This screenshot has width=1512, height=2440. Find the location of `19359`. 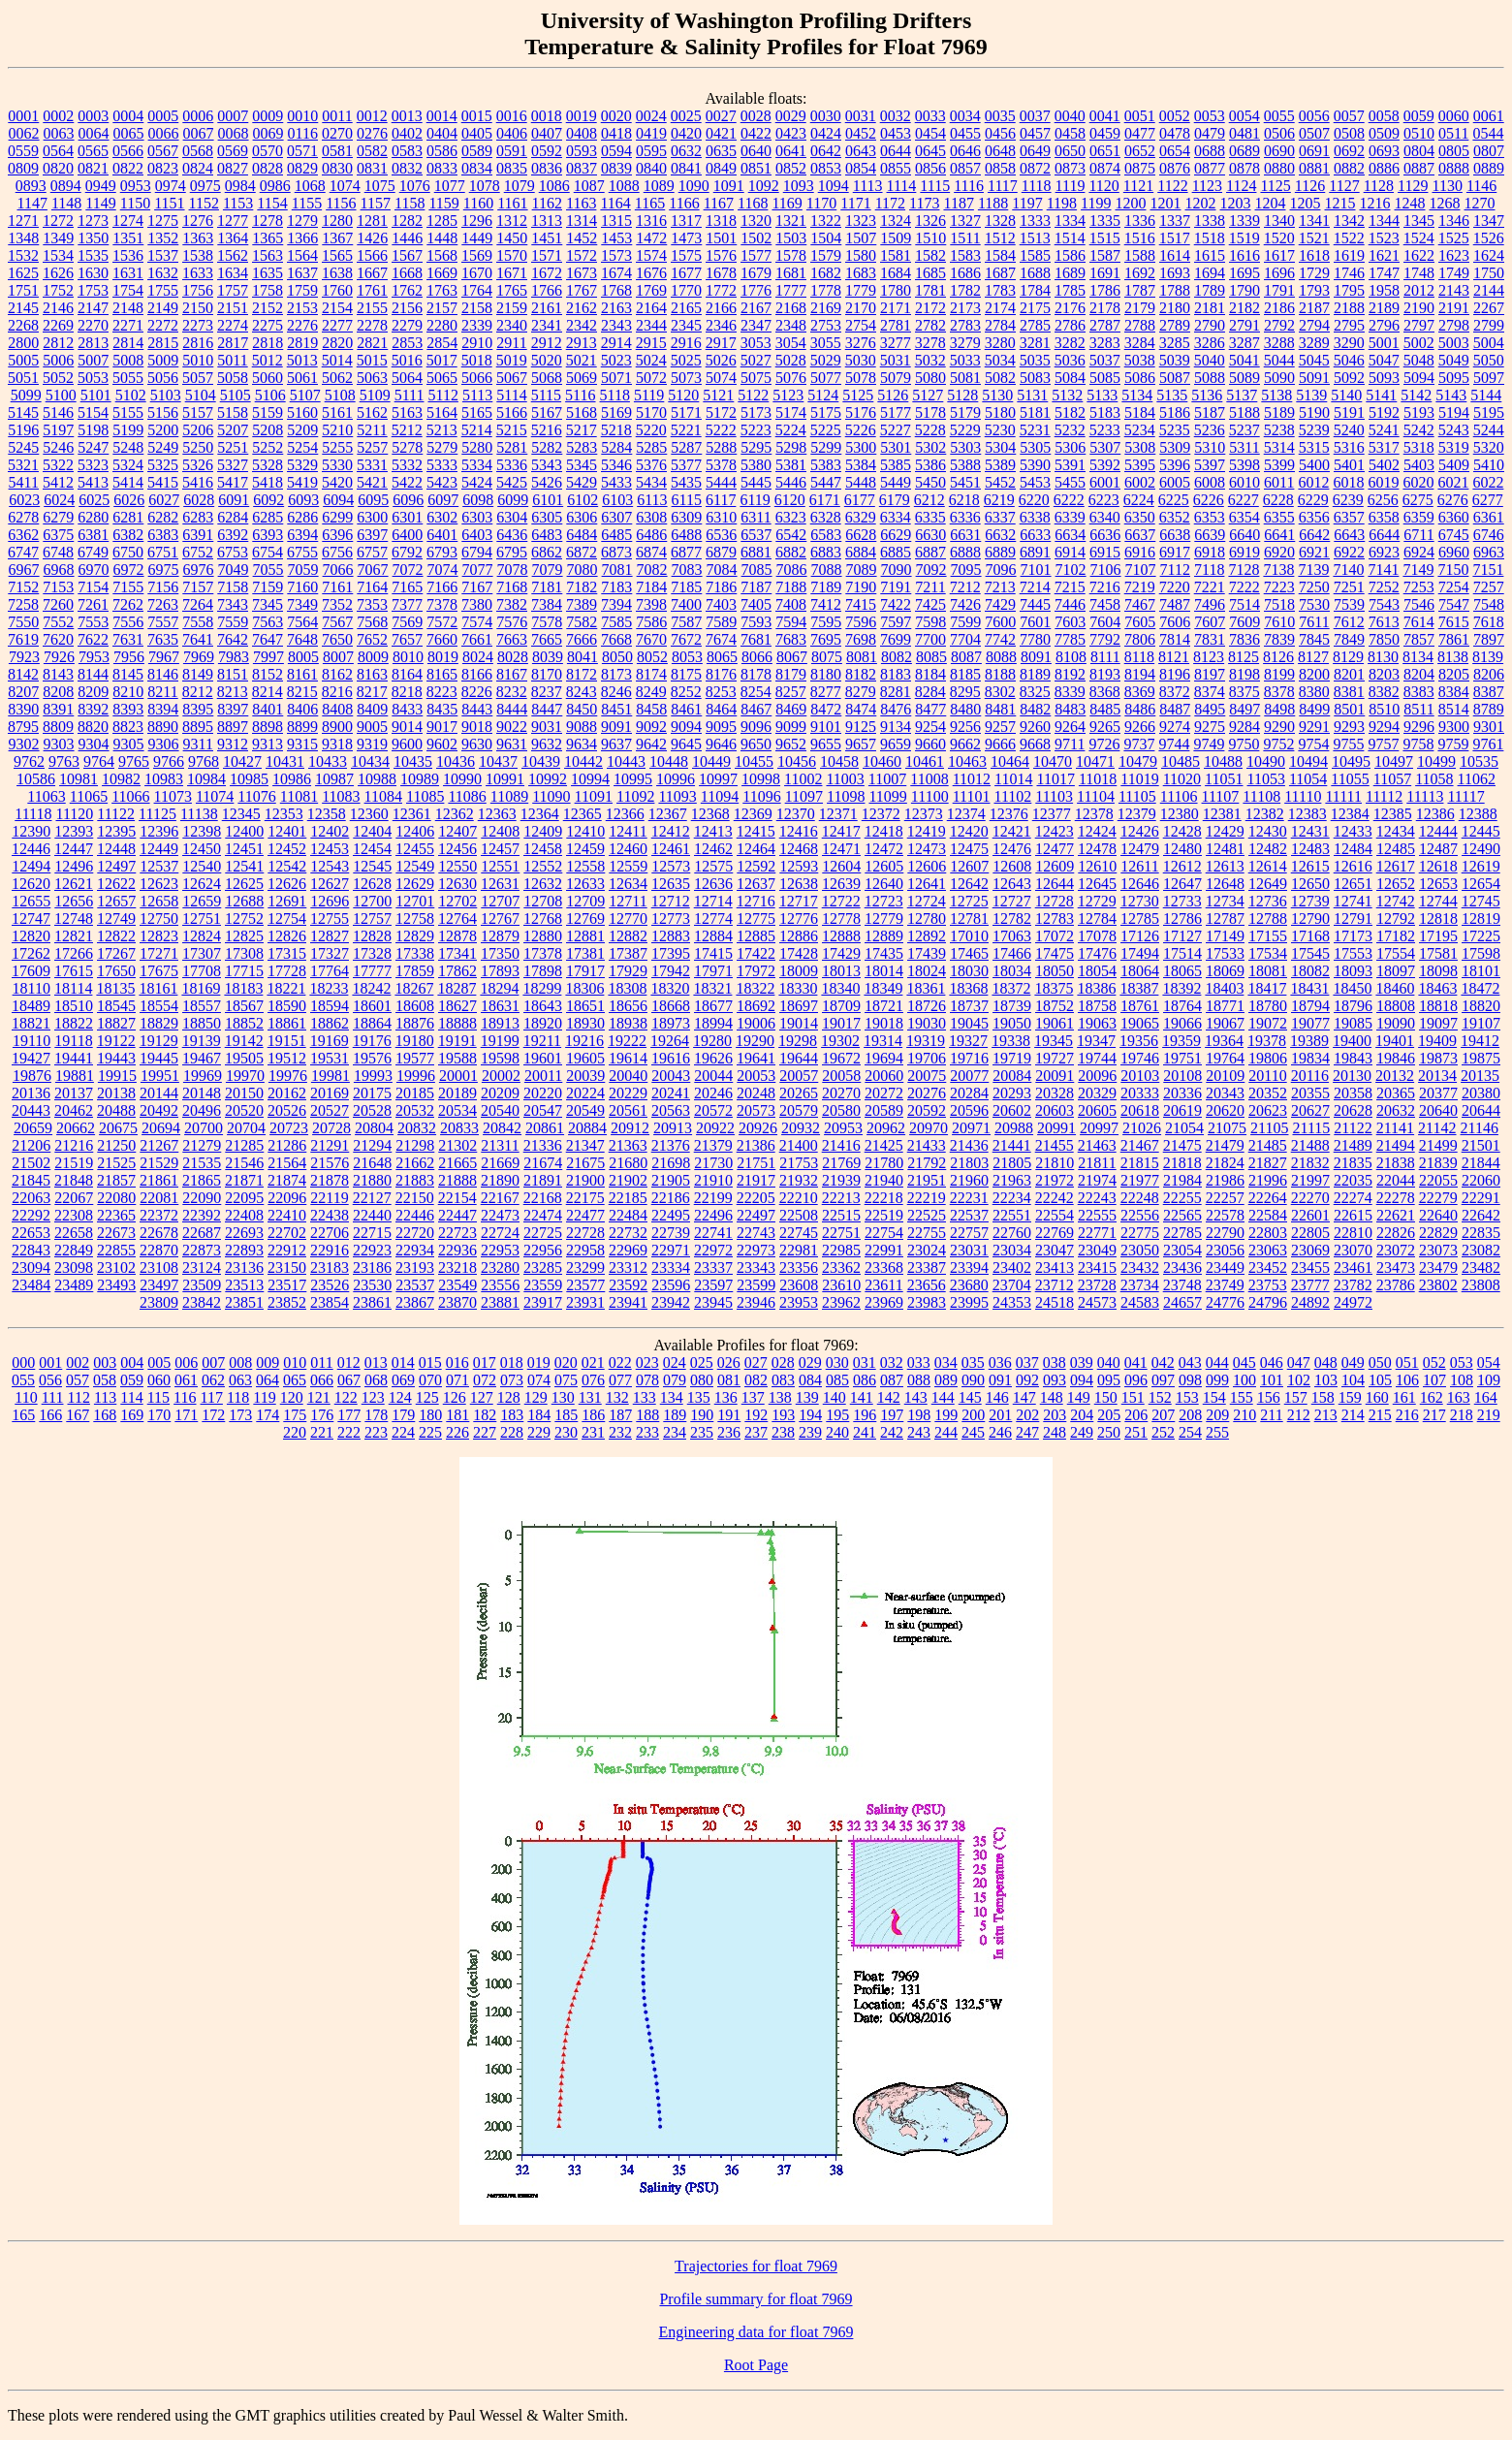

19359 is located at coordinates (1181, 1040).